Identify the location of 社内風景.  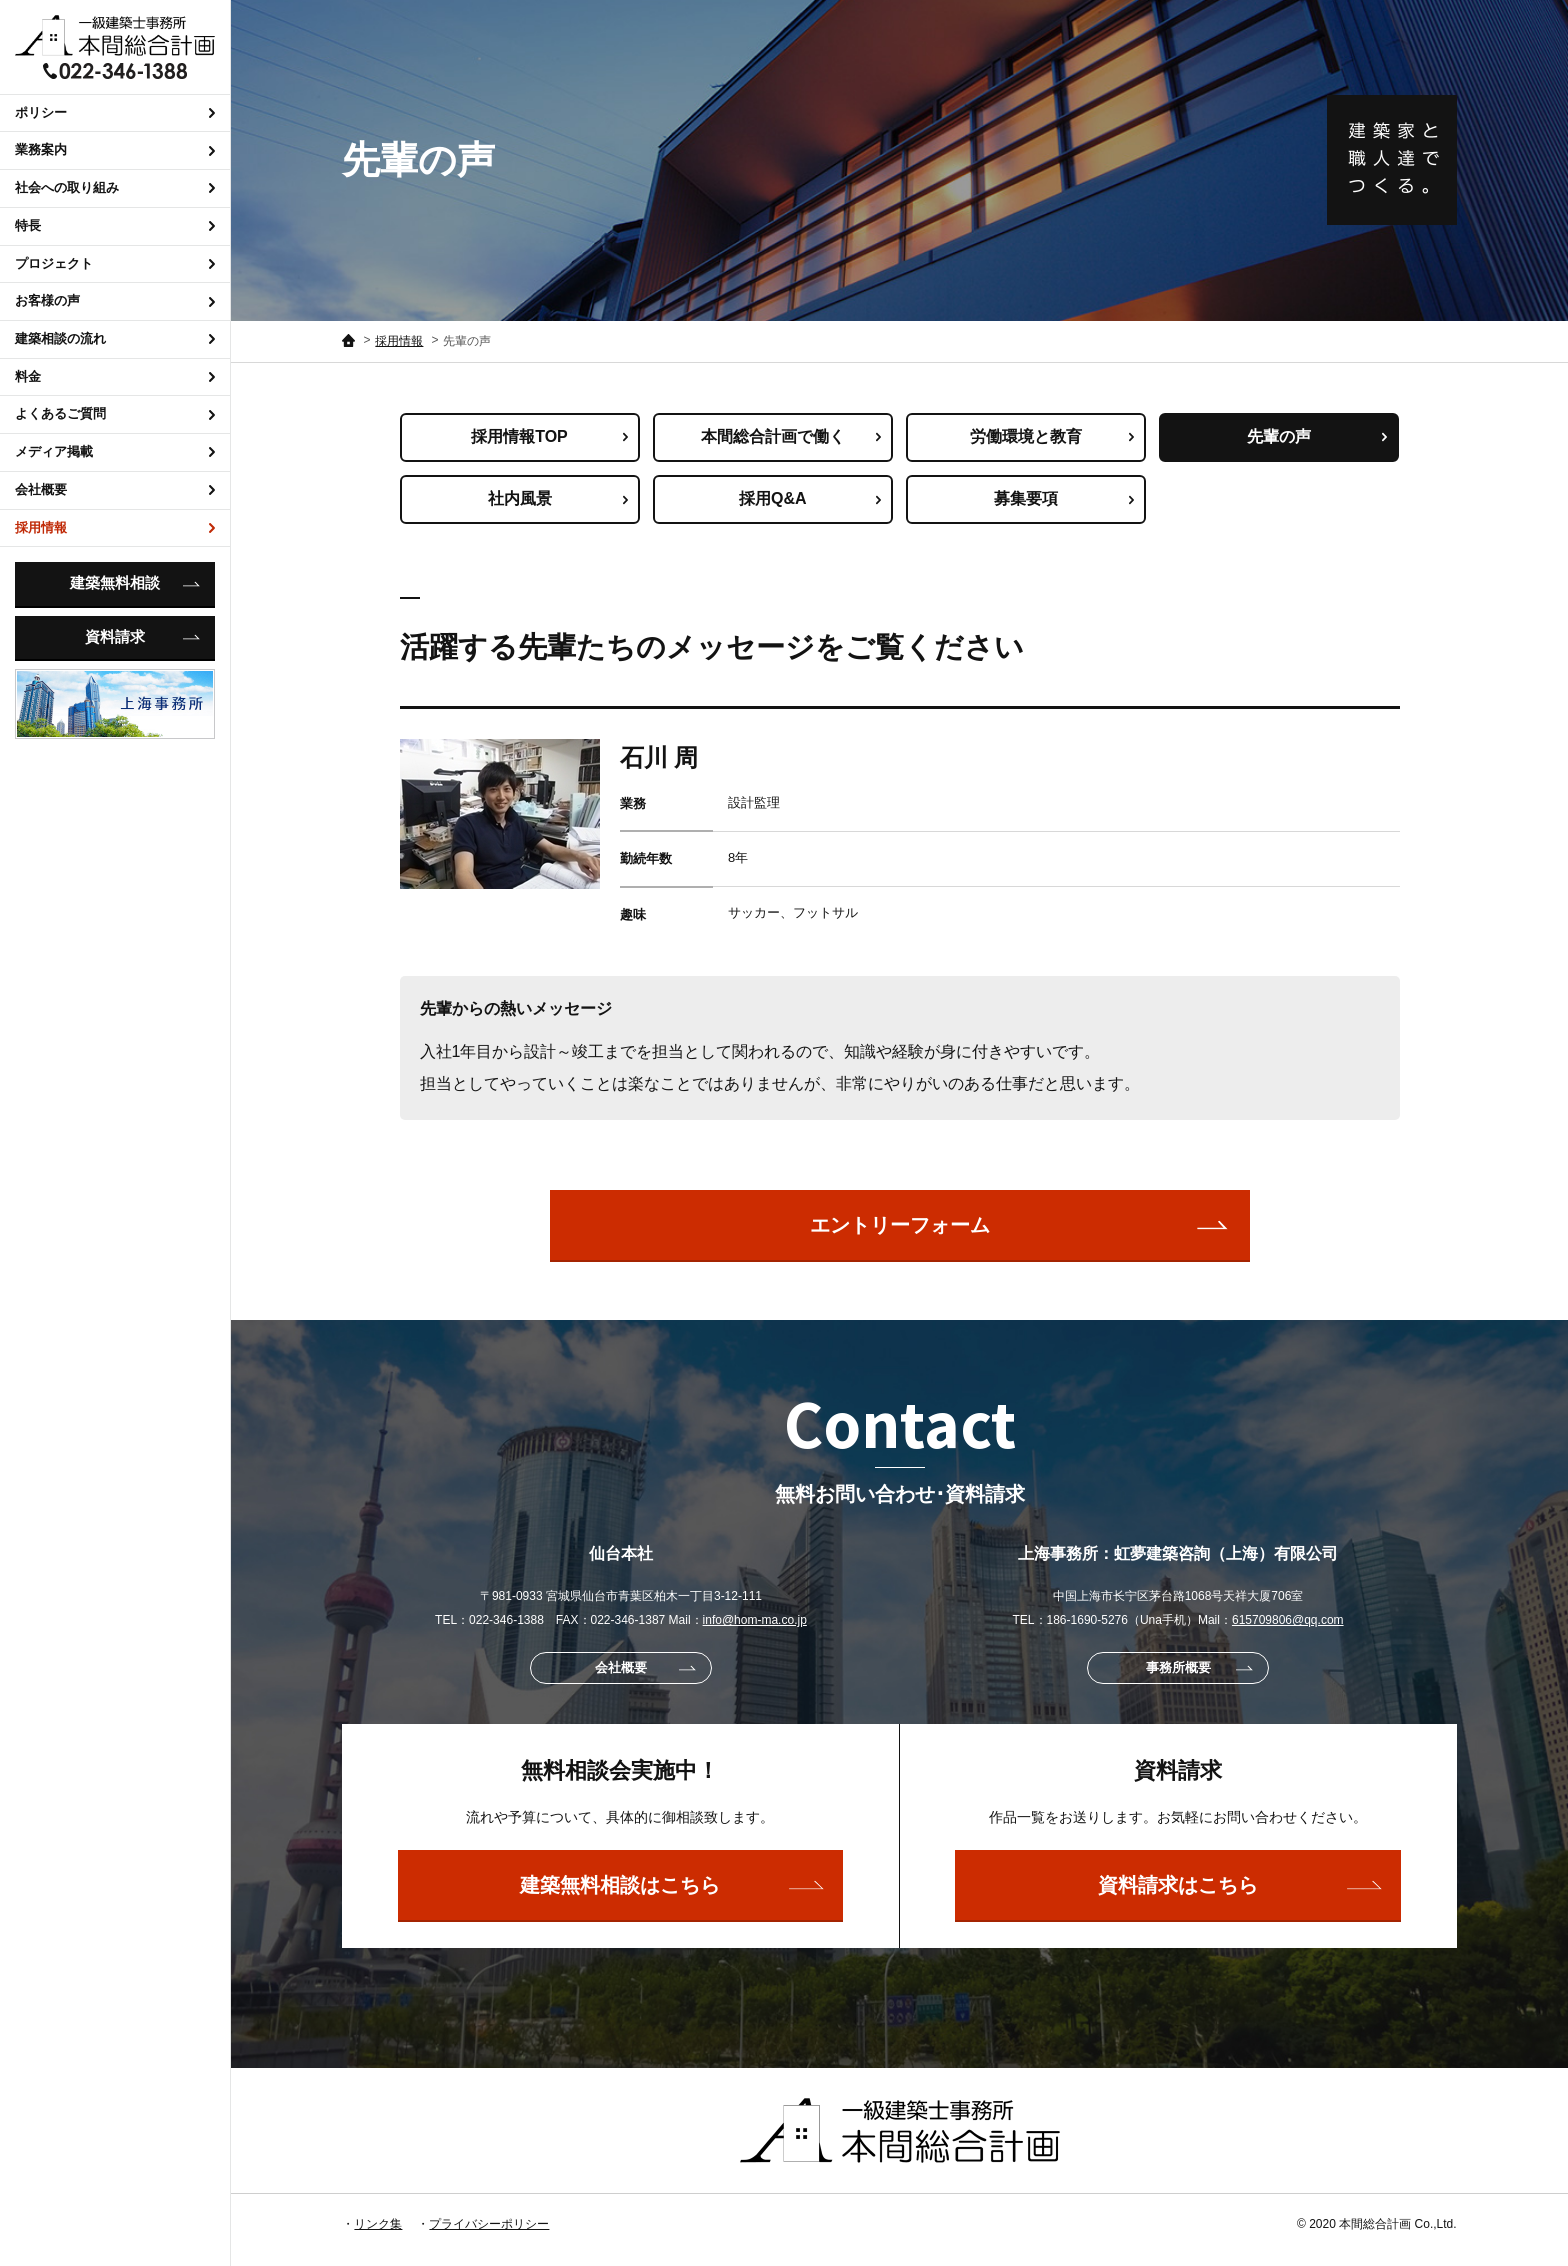
(558, 498).